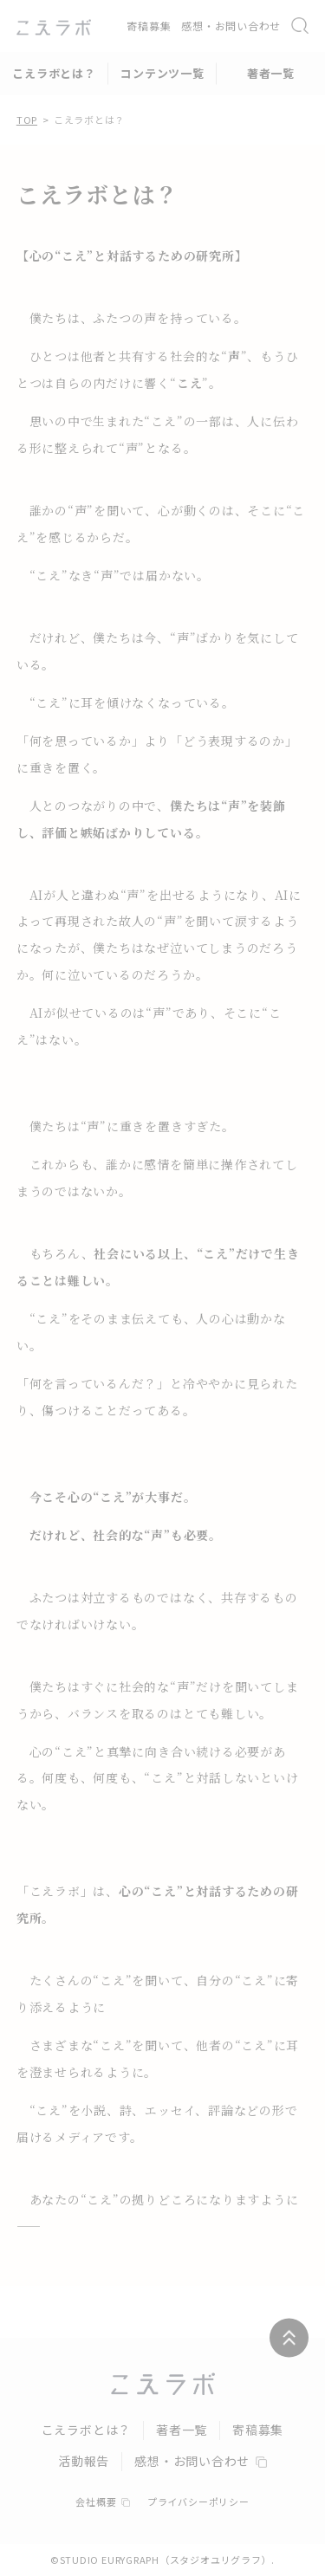 The image size is (325, 2576). What do you see at coordinates (198, 2501) in the screenshot?
I see `プライバシーポリシー` at bounding box center [198, 2501].